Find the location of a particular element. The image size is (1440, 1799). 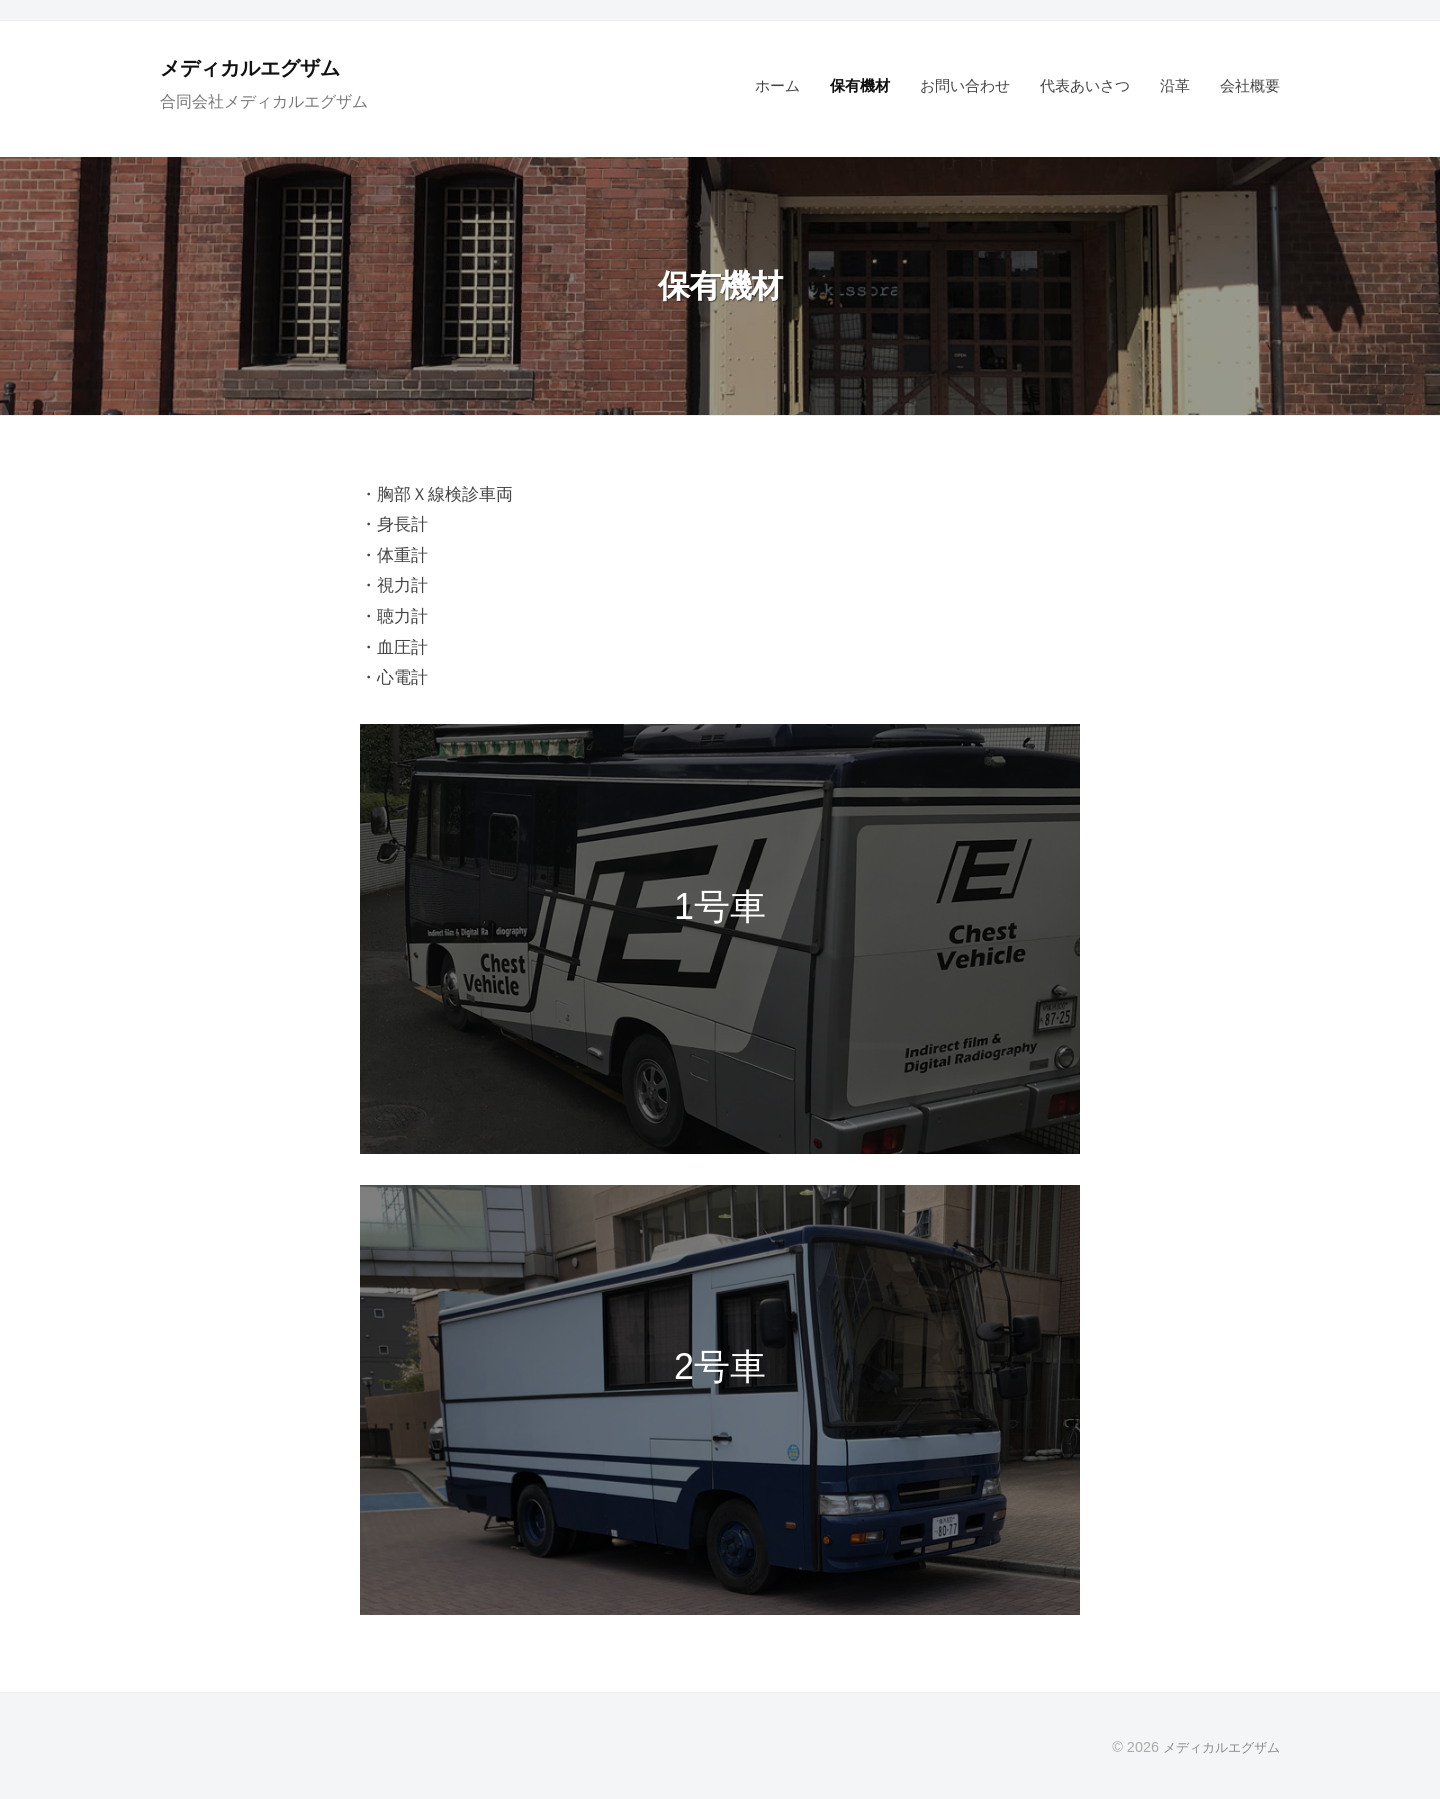

メディカルエグザム is located at coordinates (263, 67).